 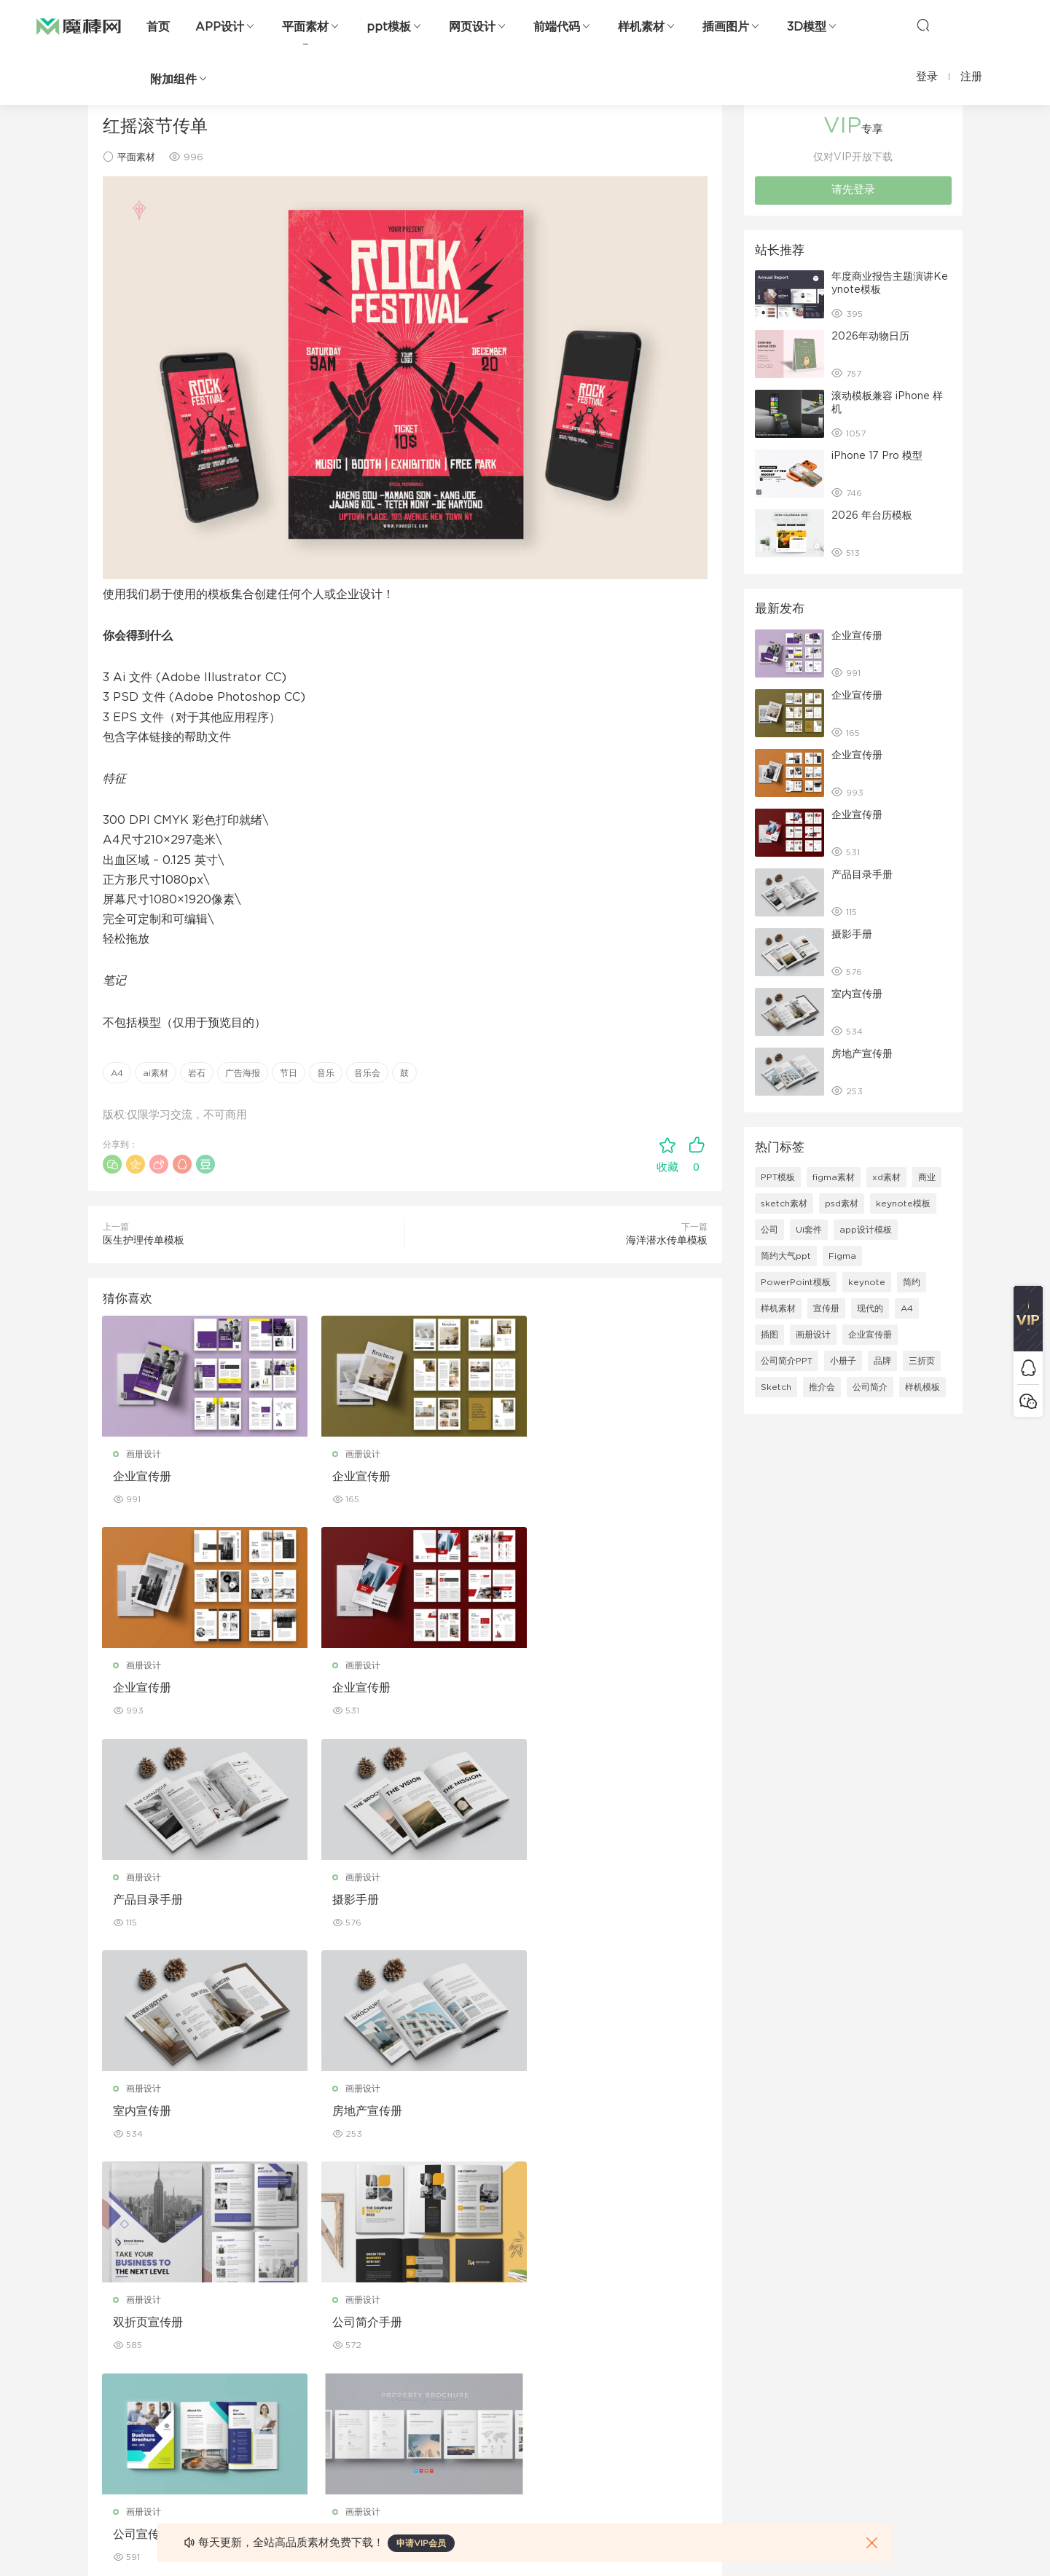 What do you see at coordinates (385, 2431) in the screenshot?
I see `免费字体` at bounding box center [385, 2431].